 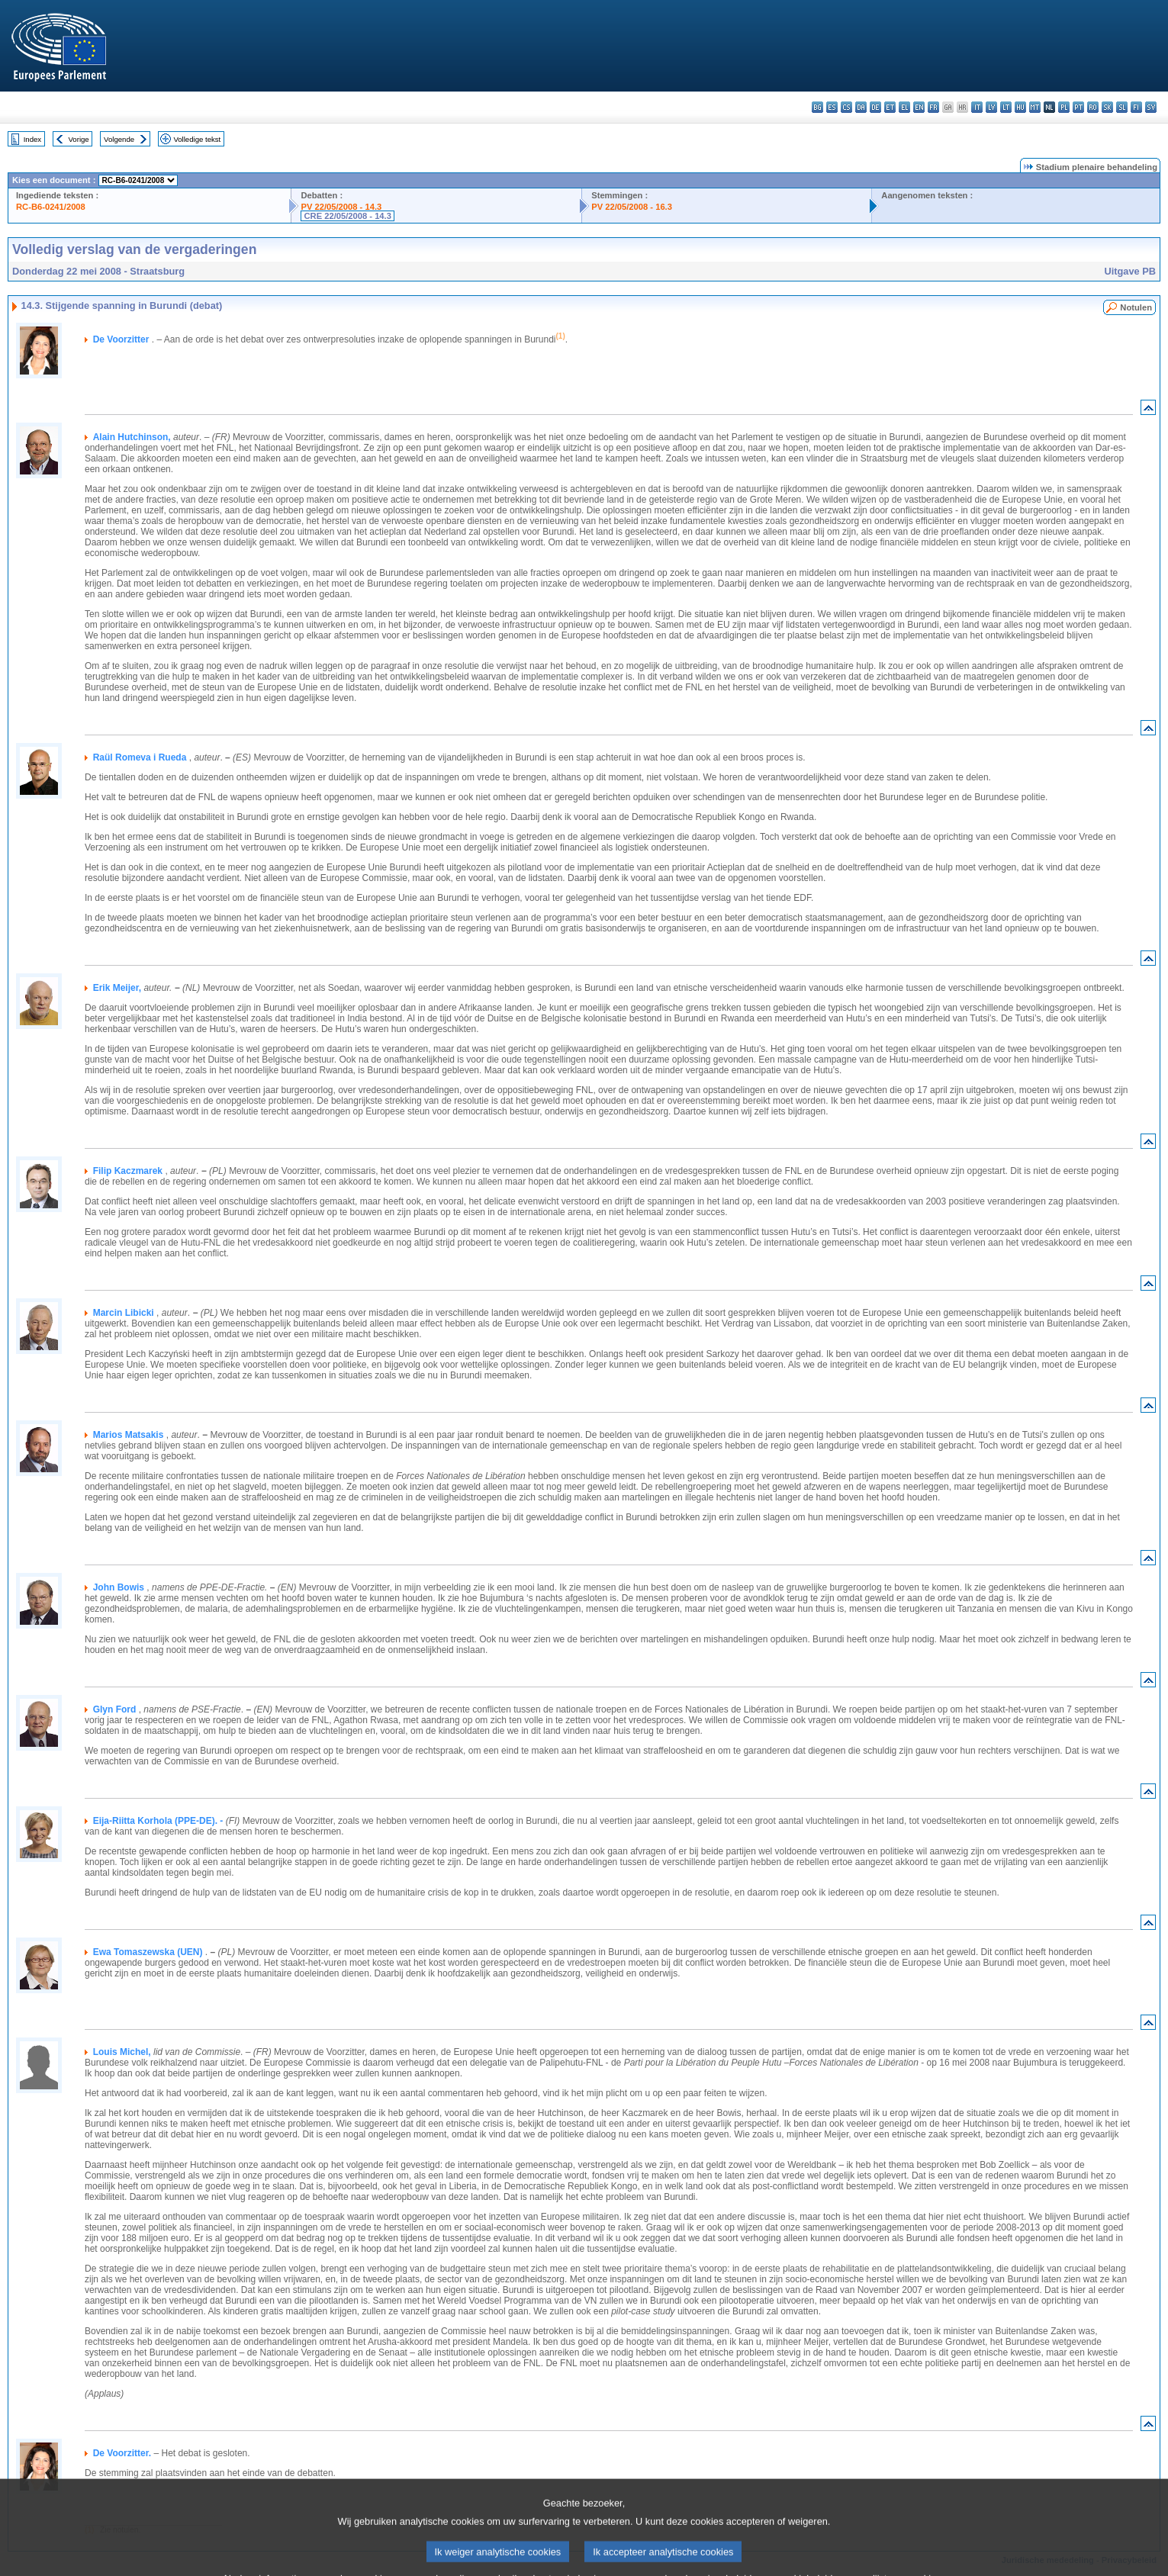 What do you see at coordinates (1136, 307) in the screenshot?
I see `Notulen` at bounding box center [1136, 307].